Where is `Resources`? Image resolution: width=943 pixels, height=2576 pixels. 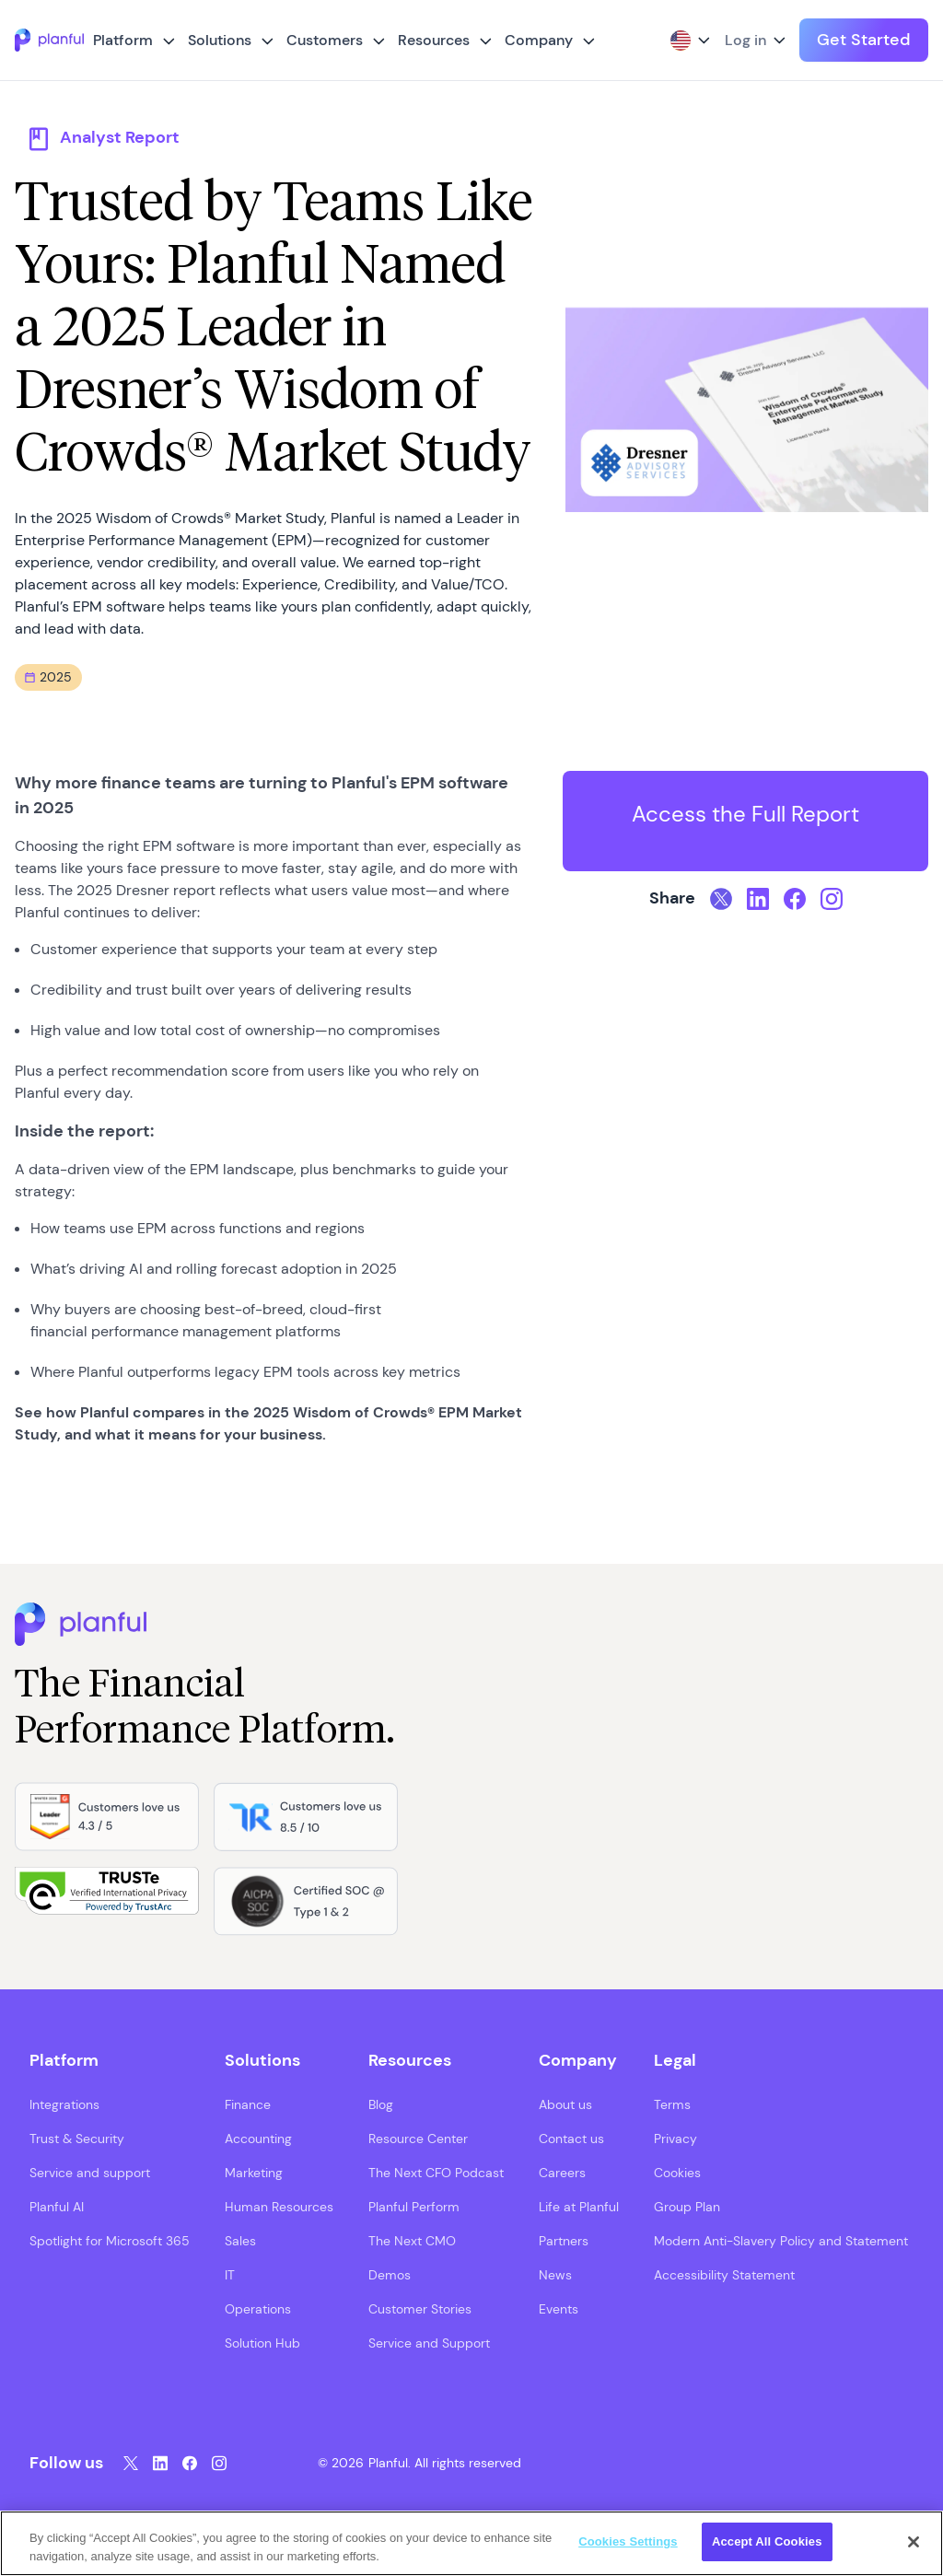
Resources is located at coordinates (434, 40).